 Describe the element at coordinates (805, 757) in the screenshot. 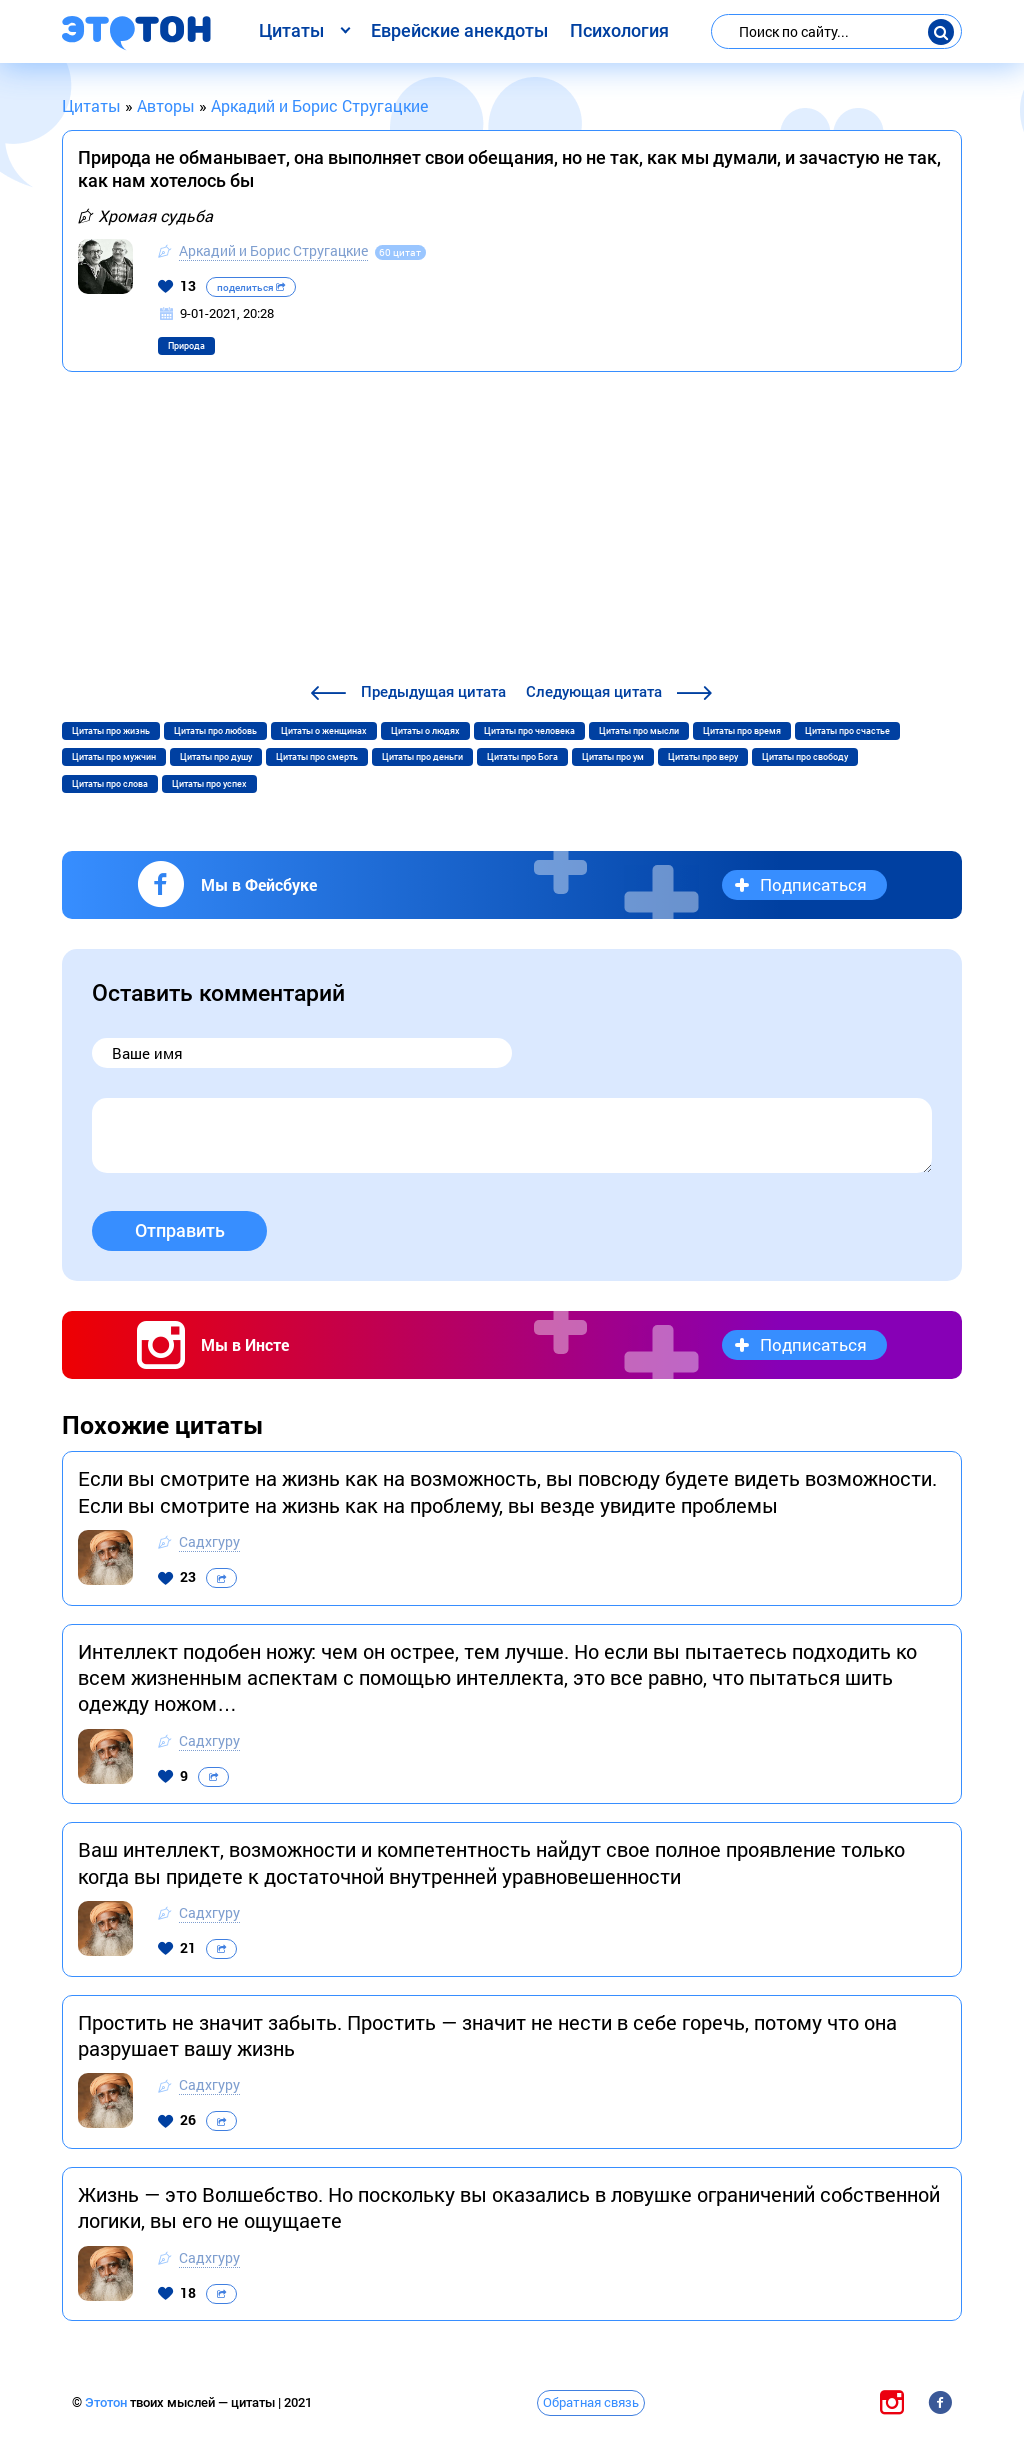

I see `Цитаты про свободу` at that location.